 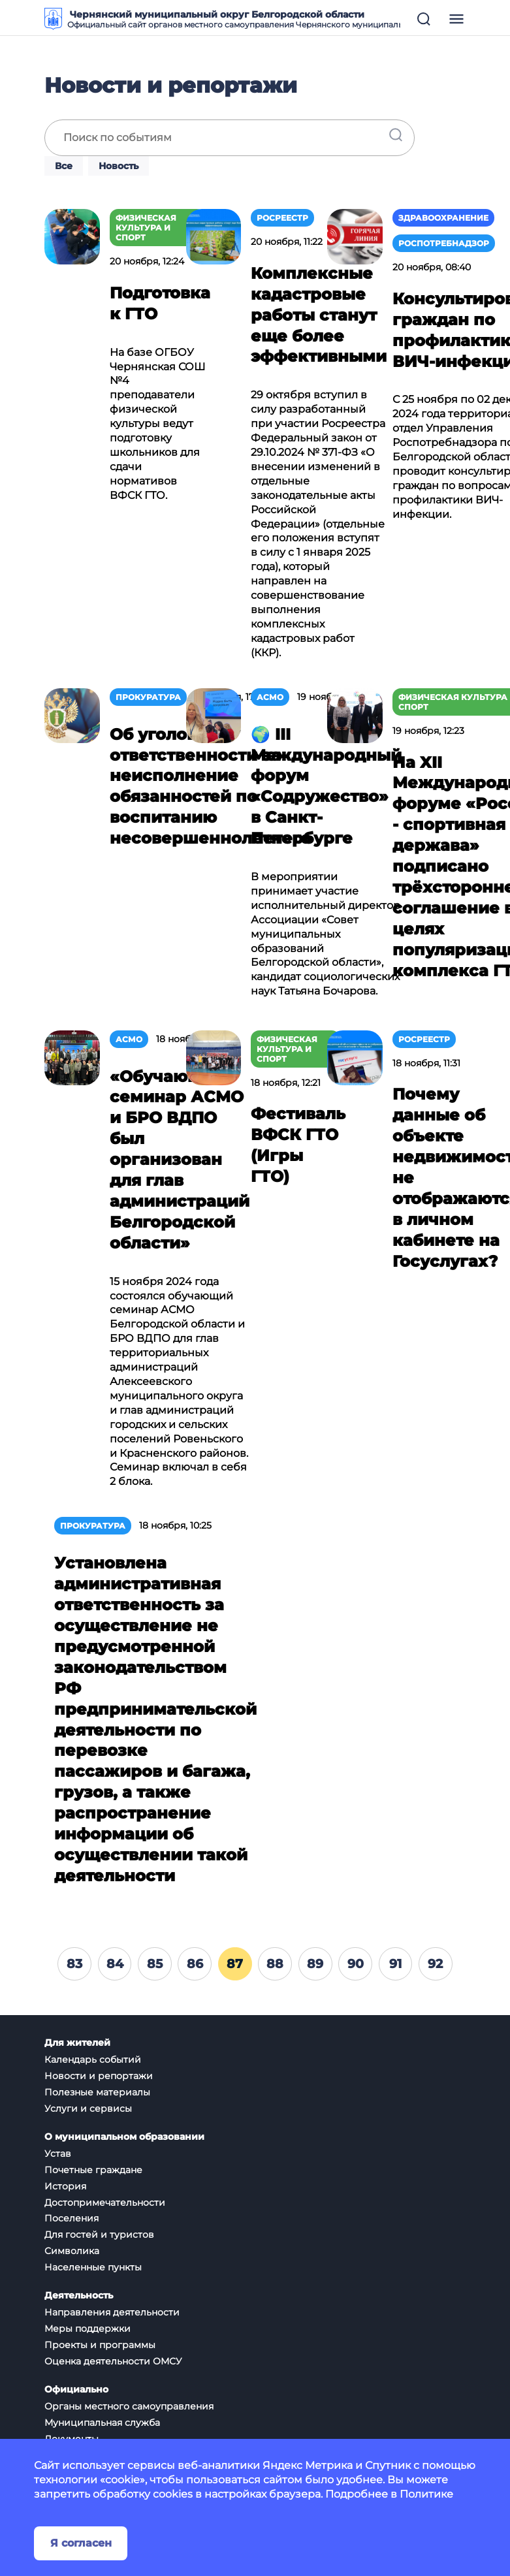 I want to click on Поселения, so click(x=71, y=2218).